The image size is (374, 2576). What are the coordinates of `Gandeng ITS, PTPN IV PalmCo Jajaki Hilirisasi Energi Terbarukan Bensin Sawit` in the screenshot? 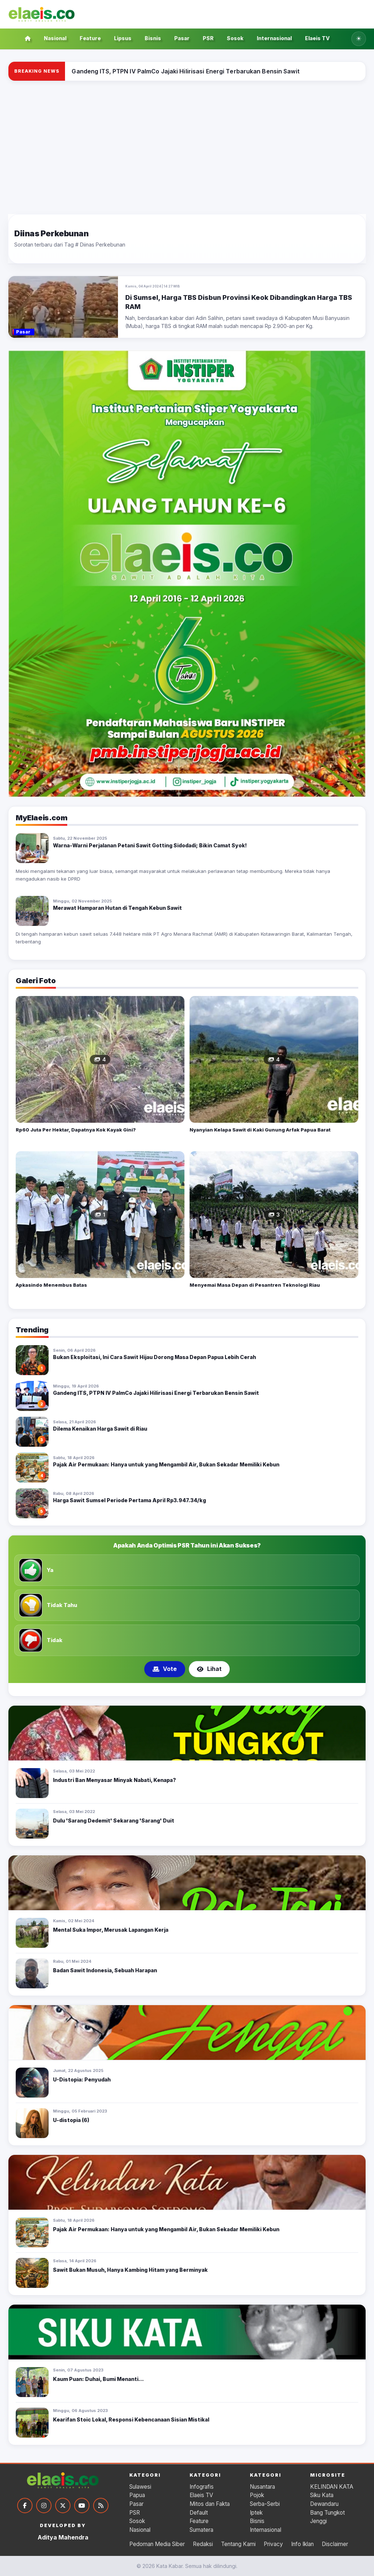 It's located at (156, 1393).